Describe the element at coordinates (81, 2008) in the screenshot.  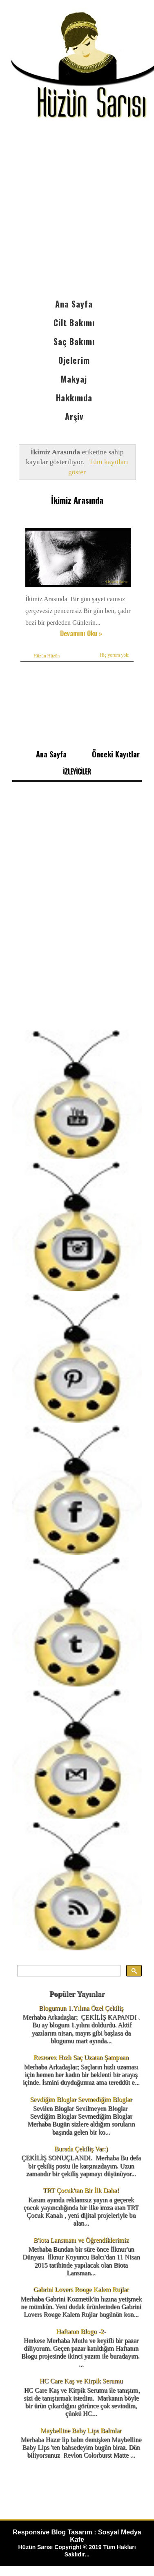
I see `Blogumun 1.Yılına Özel Çekiliş` at that location.